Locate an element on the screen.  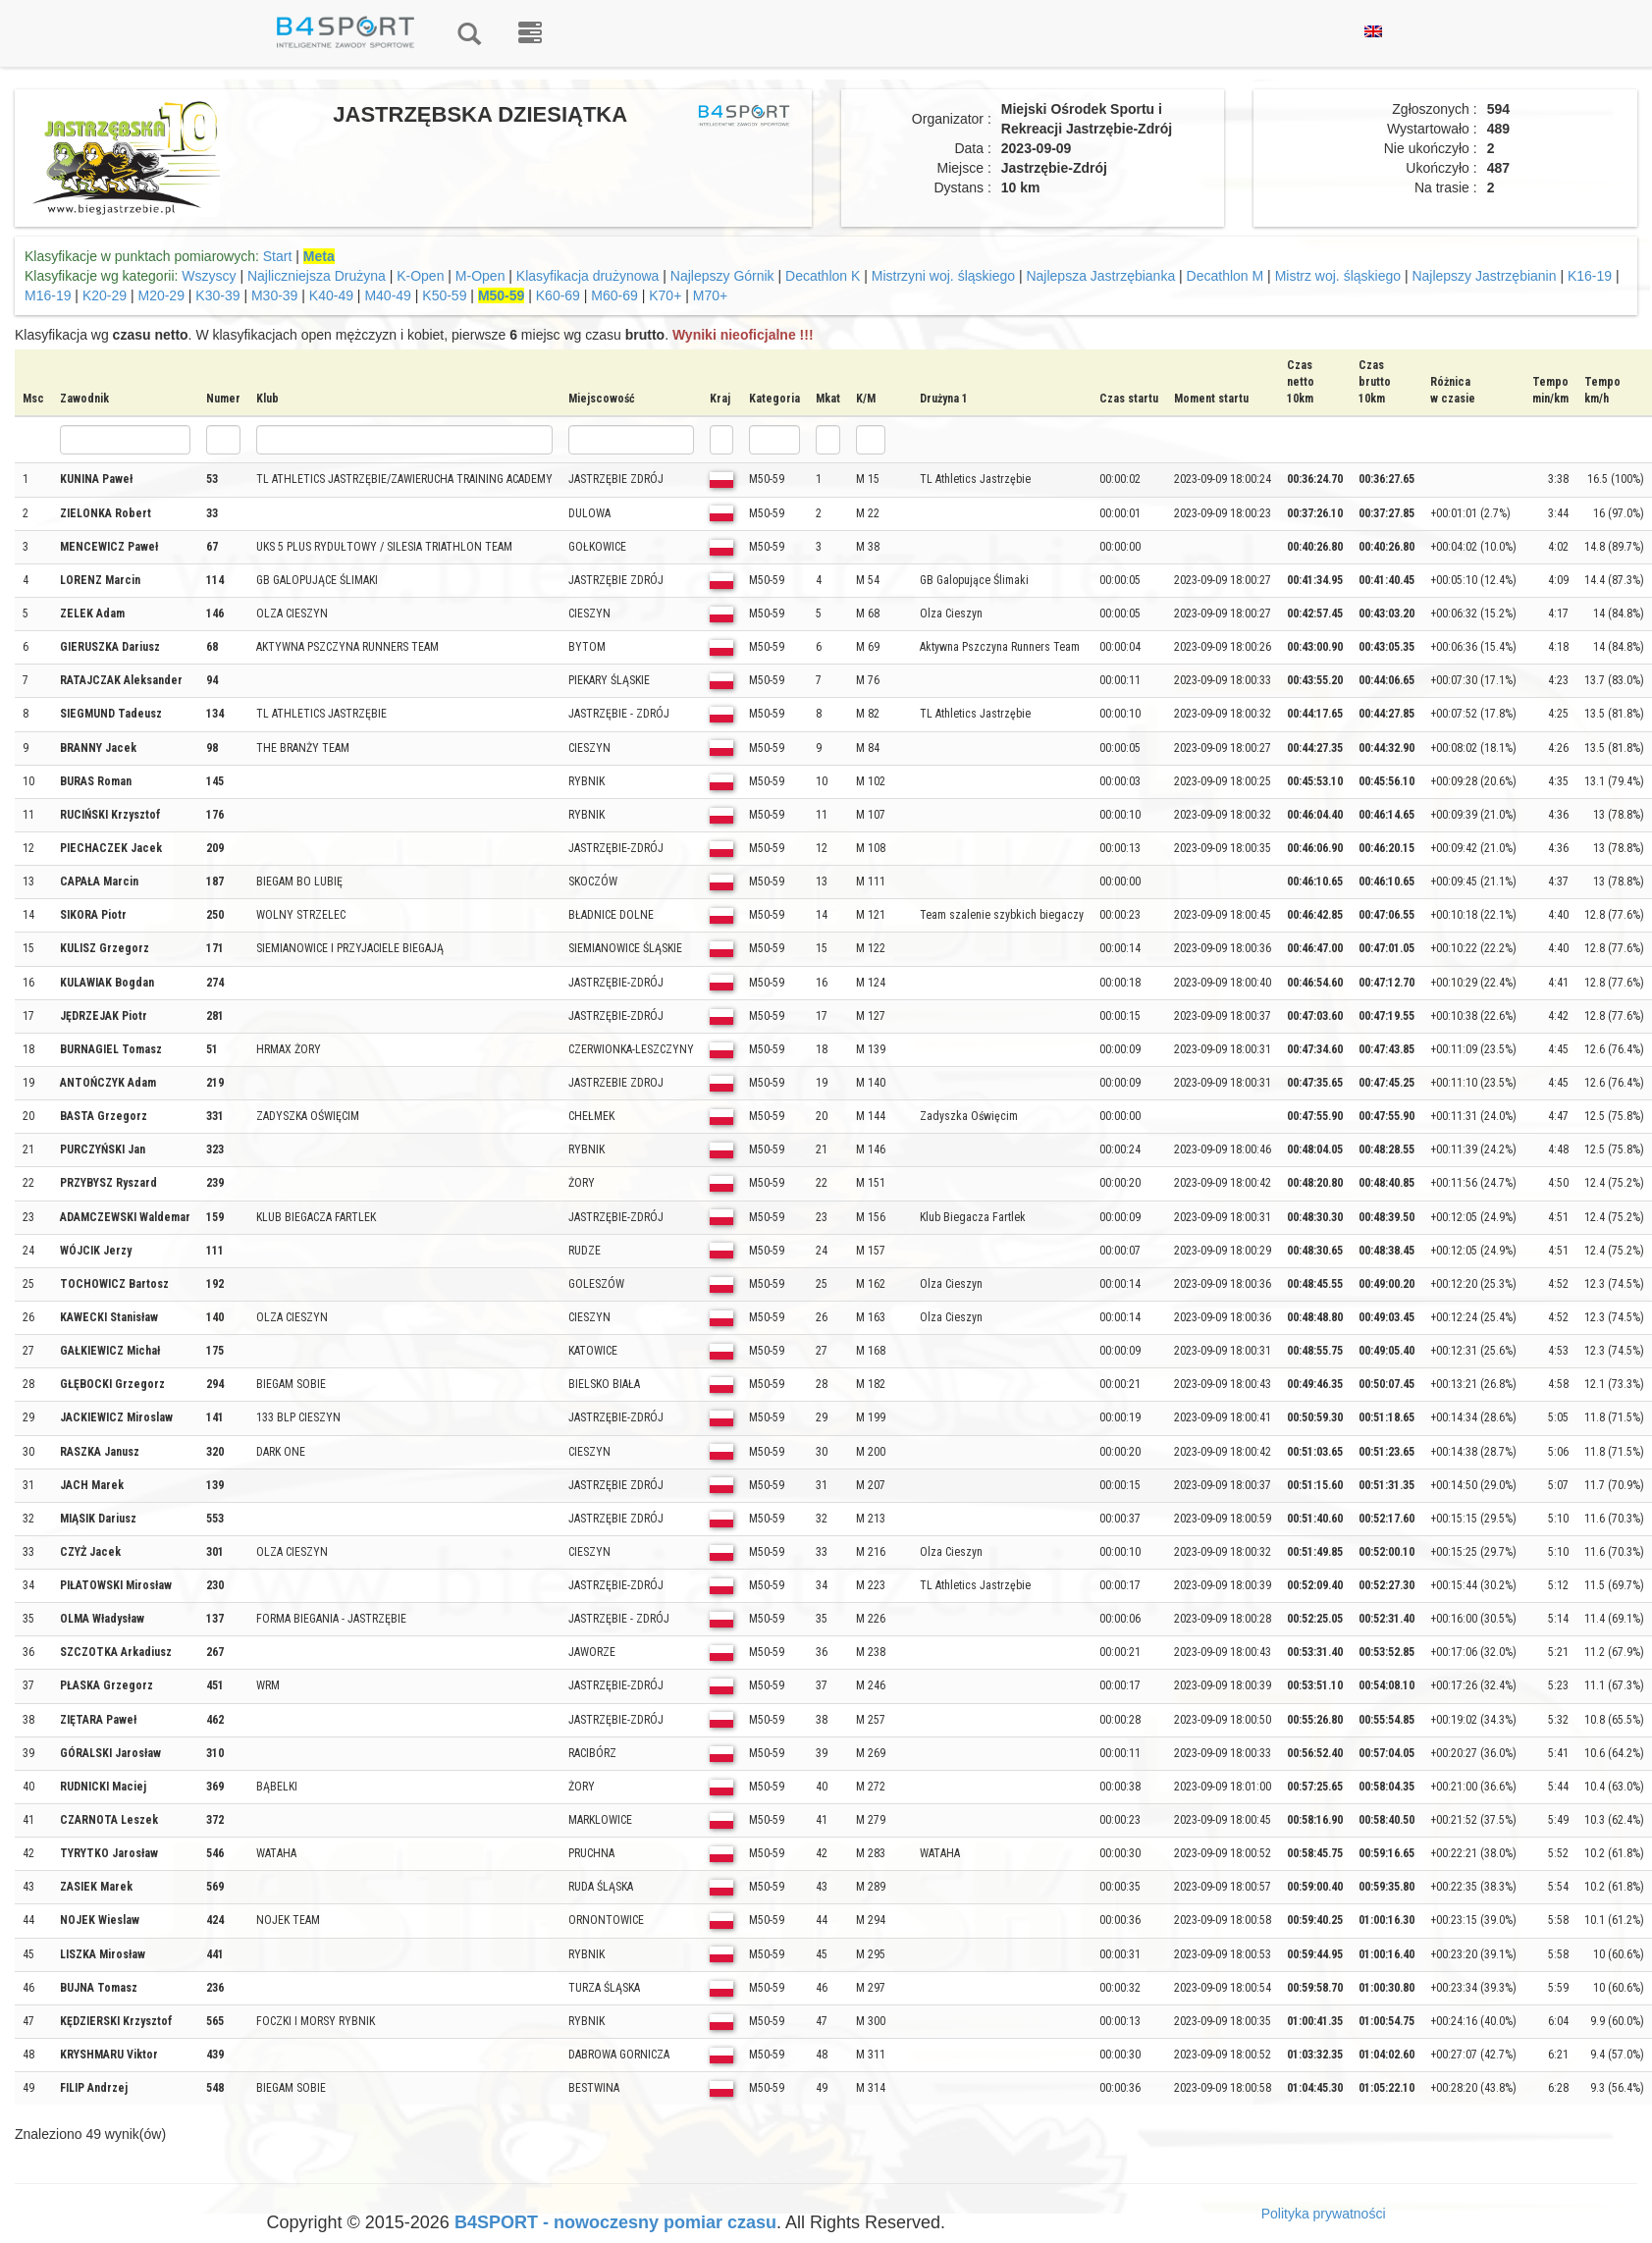
Polityka prywatności is located at coordinates (1323, 2213).